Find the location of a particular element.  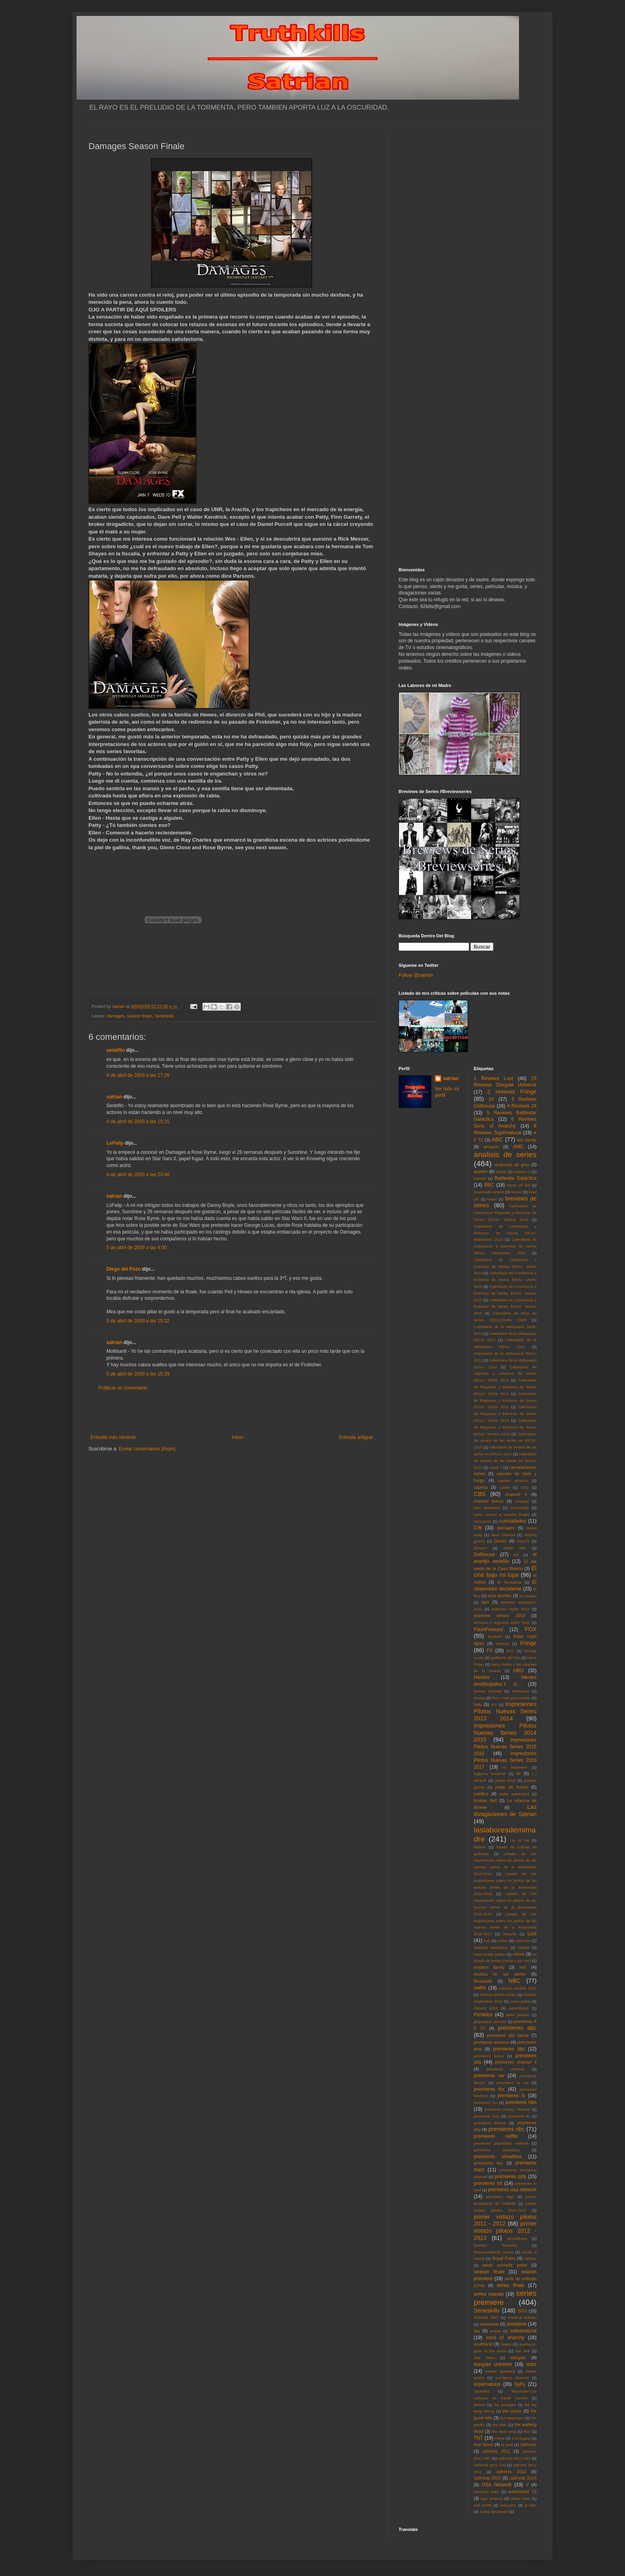

netflix is located at coordinates (480, 1988).